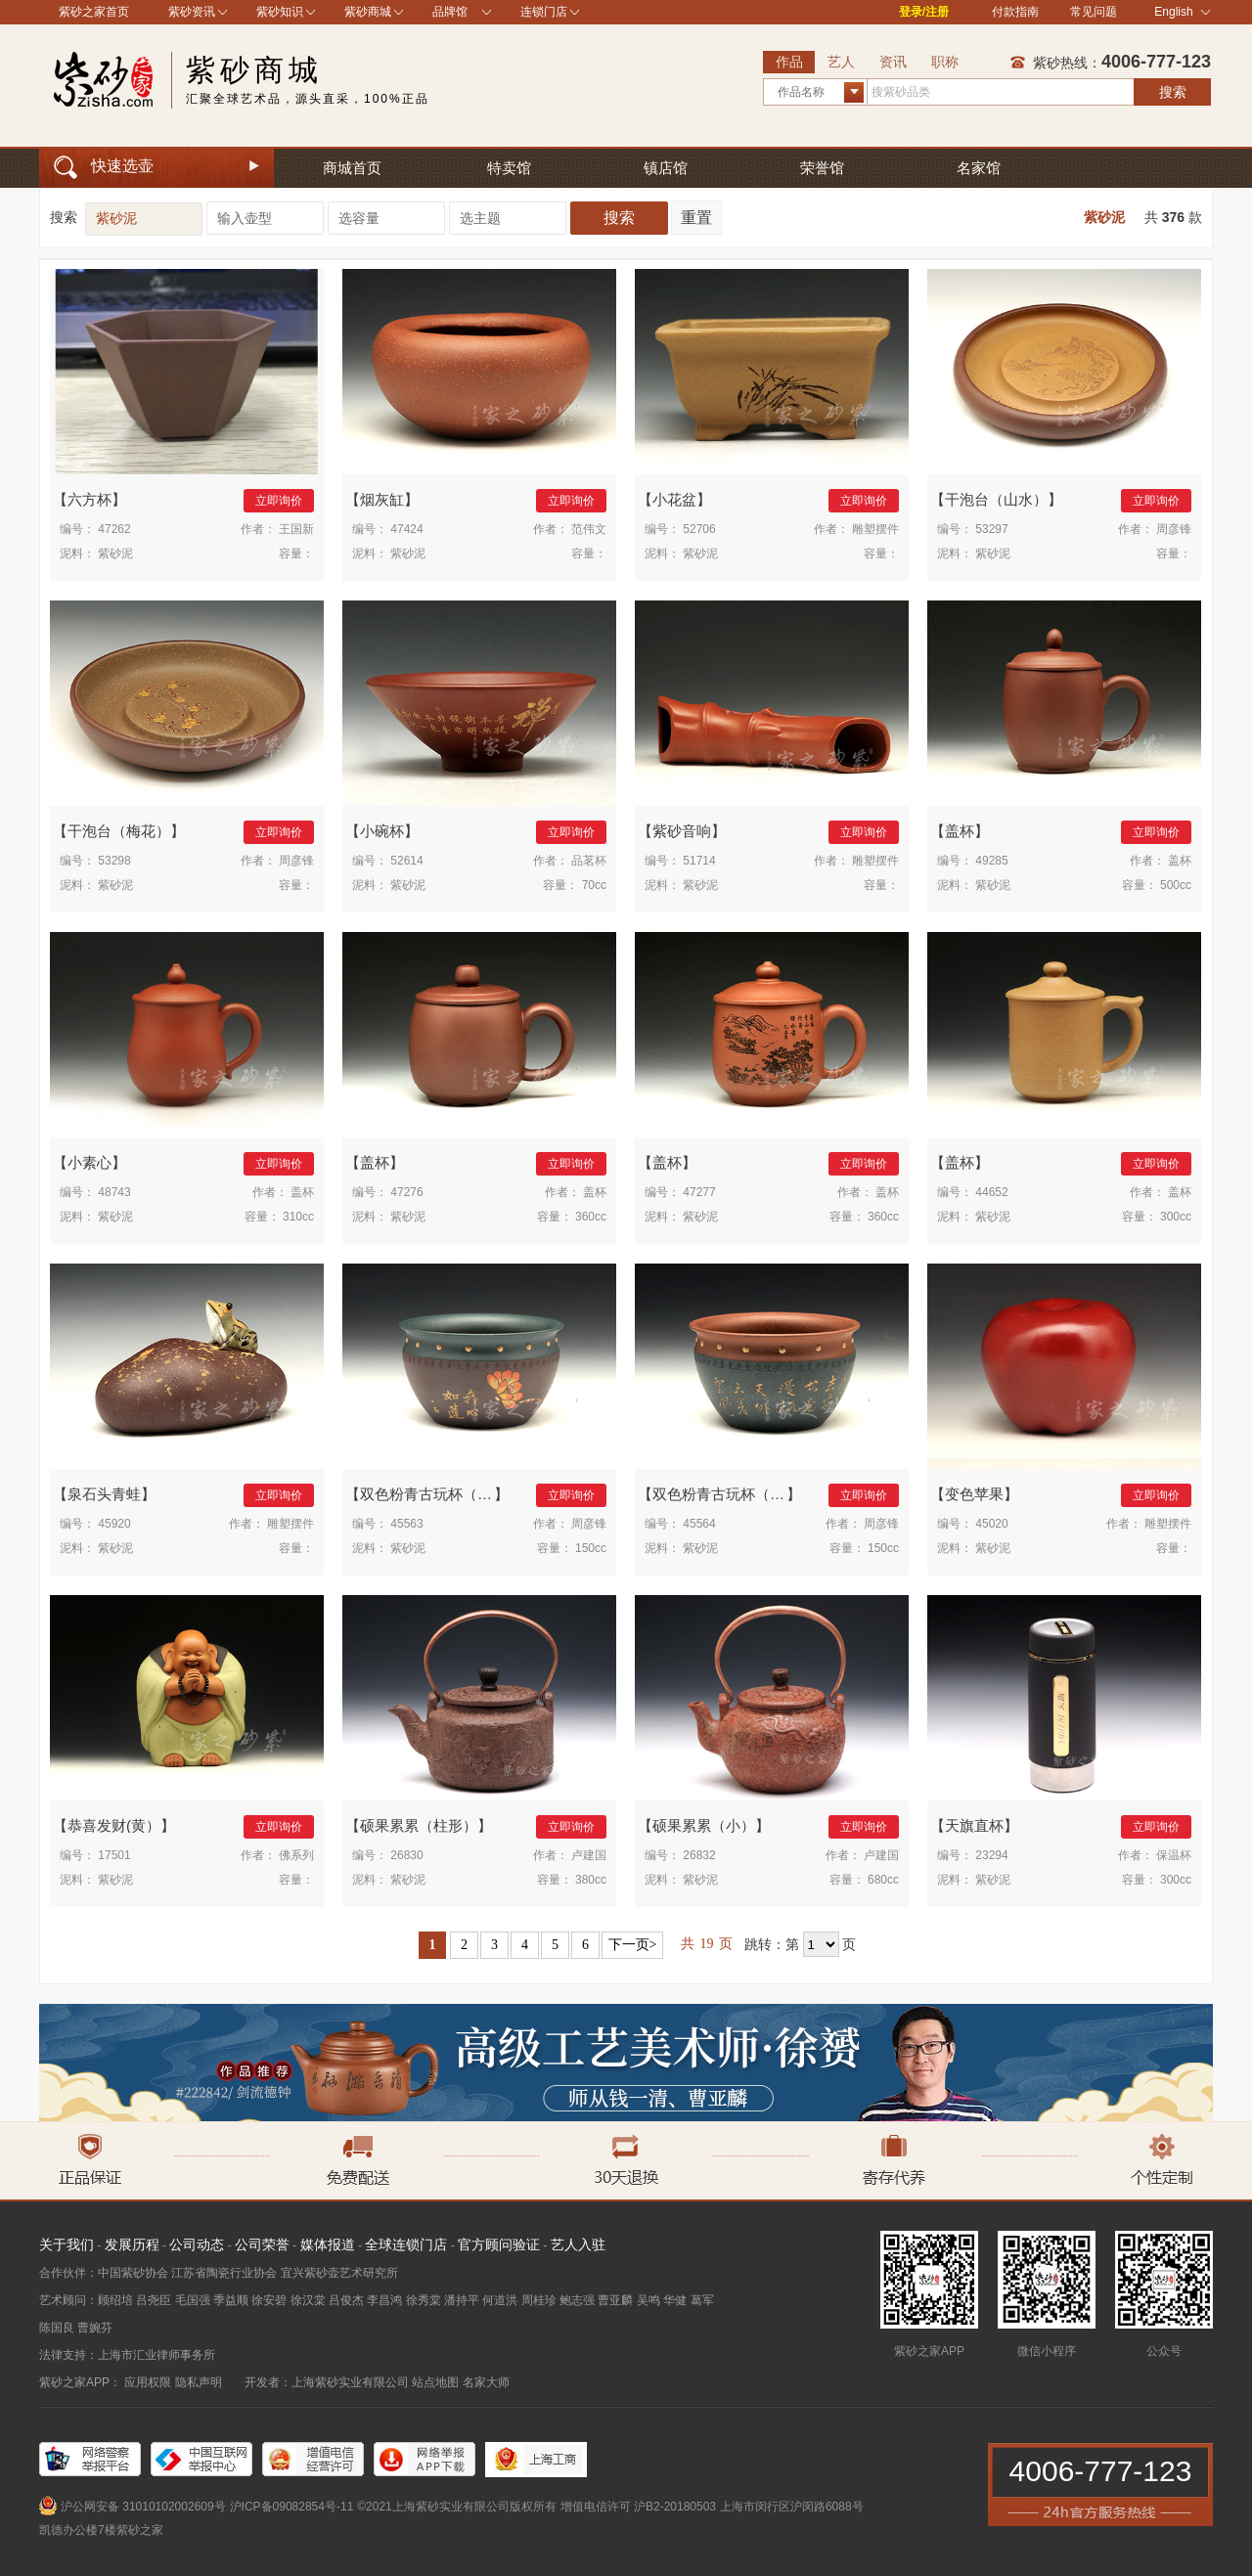 The width and height of the screenshot is (1252, 2576). Describe the element at coordinates (822, 167) in the screenshot. I see `荣誉馆` at that location.